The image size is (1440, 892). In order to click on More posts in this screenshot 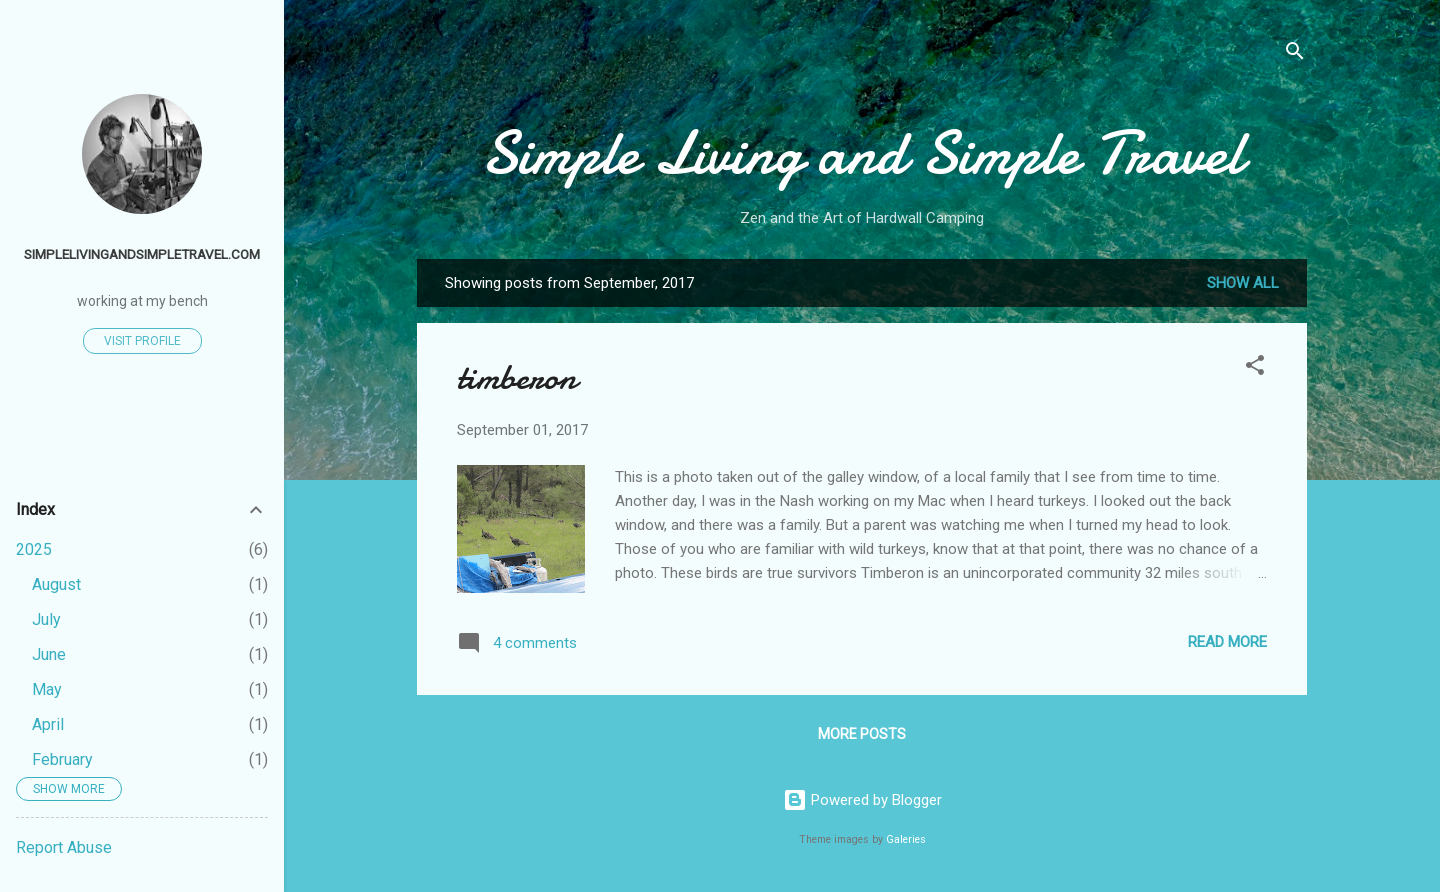, I will do `click(862, 734)`.